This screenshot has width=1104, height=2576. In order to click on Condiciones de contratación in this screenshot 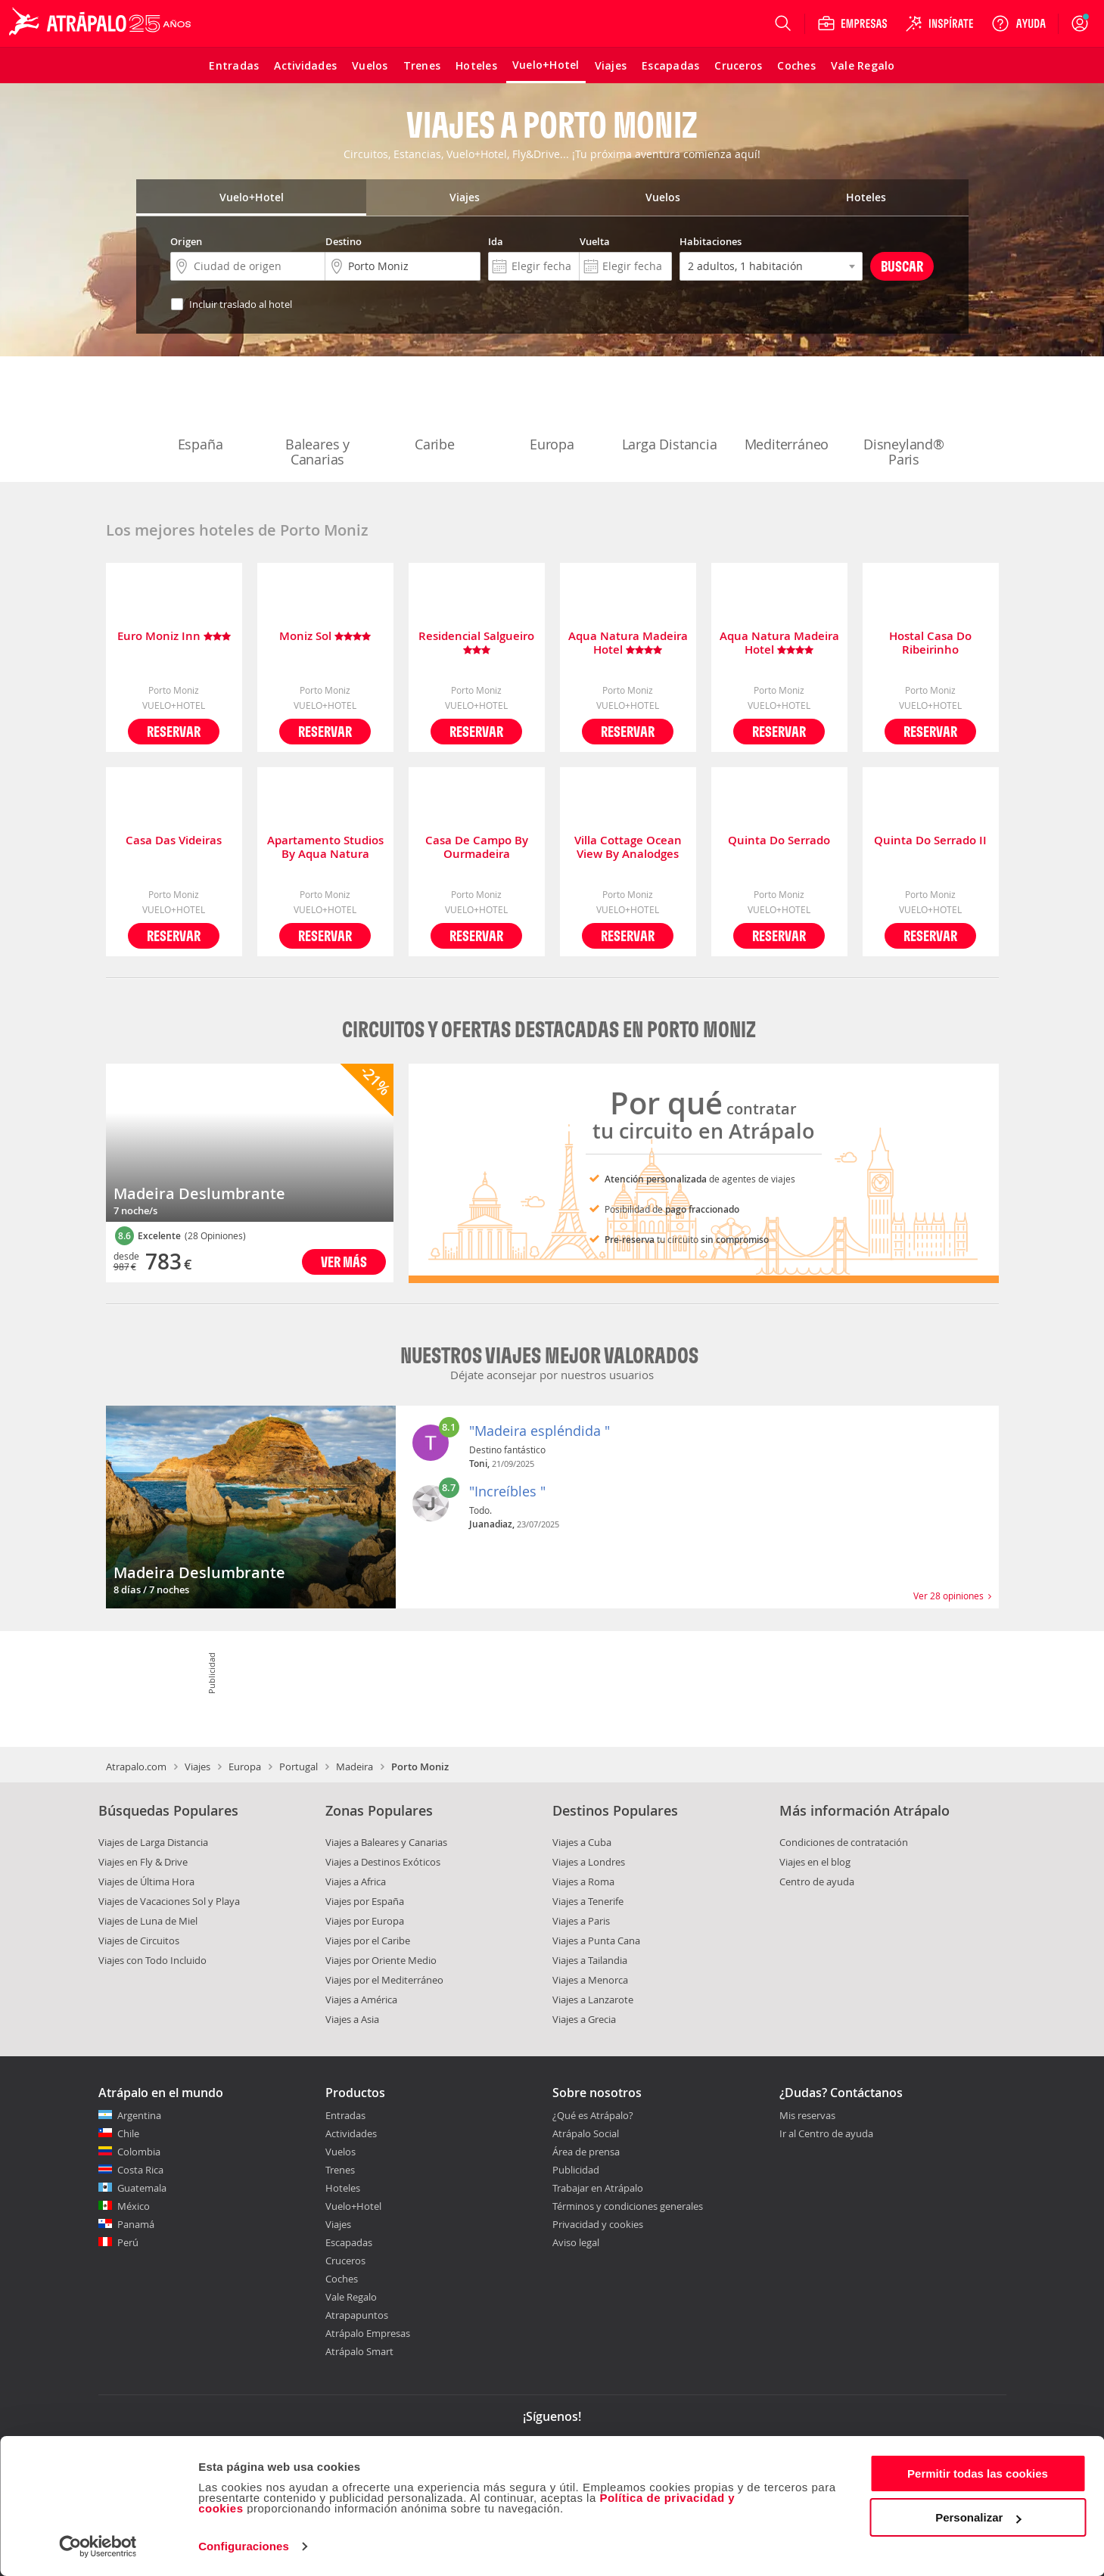, I will do `click(843, 1842)`.